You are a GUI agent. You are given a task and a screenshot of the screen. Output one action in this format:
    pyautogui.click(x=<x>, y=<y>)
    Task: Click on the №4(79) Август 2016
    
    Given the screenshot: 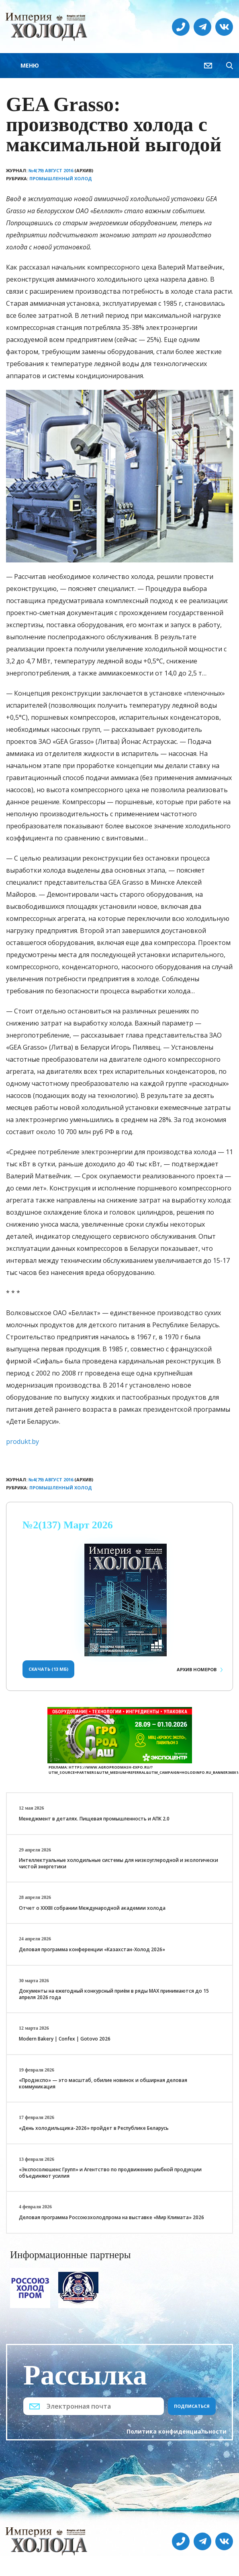 What is the action you would take?
    pyautogui.click(x=51, y=170)
    